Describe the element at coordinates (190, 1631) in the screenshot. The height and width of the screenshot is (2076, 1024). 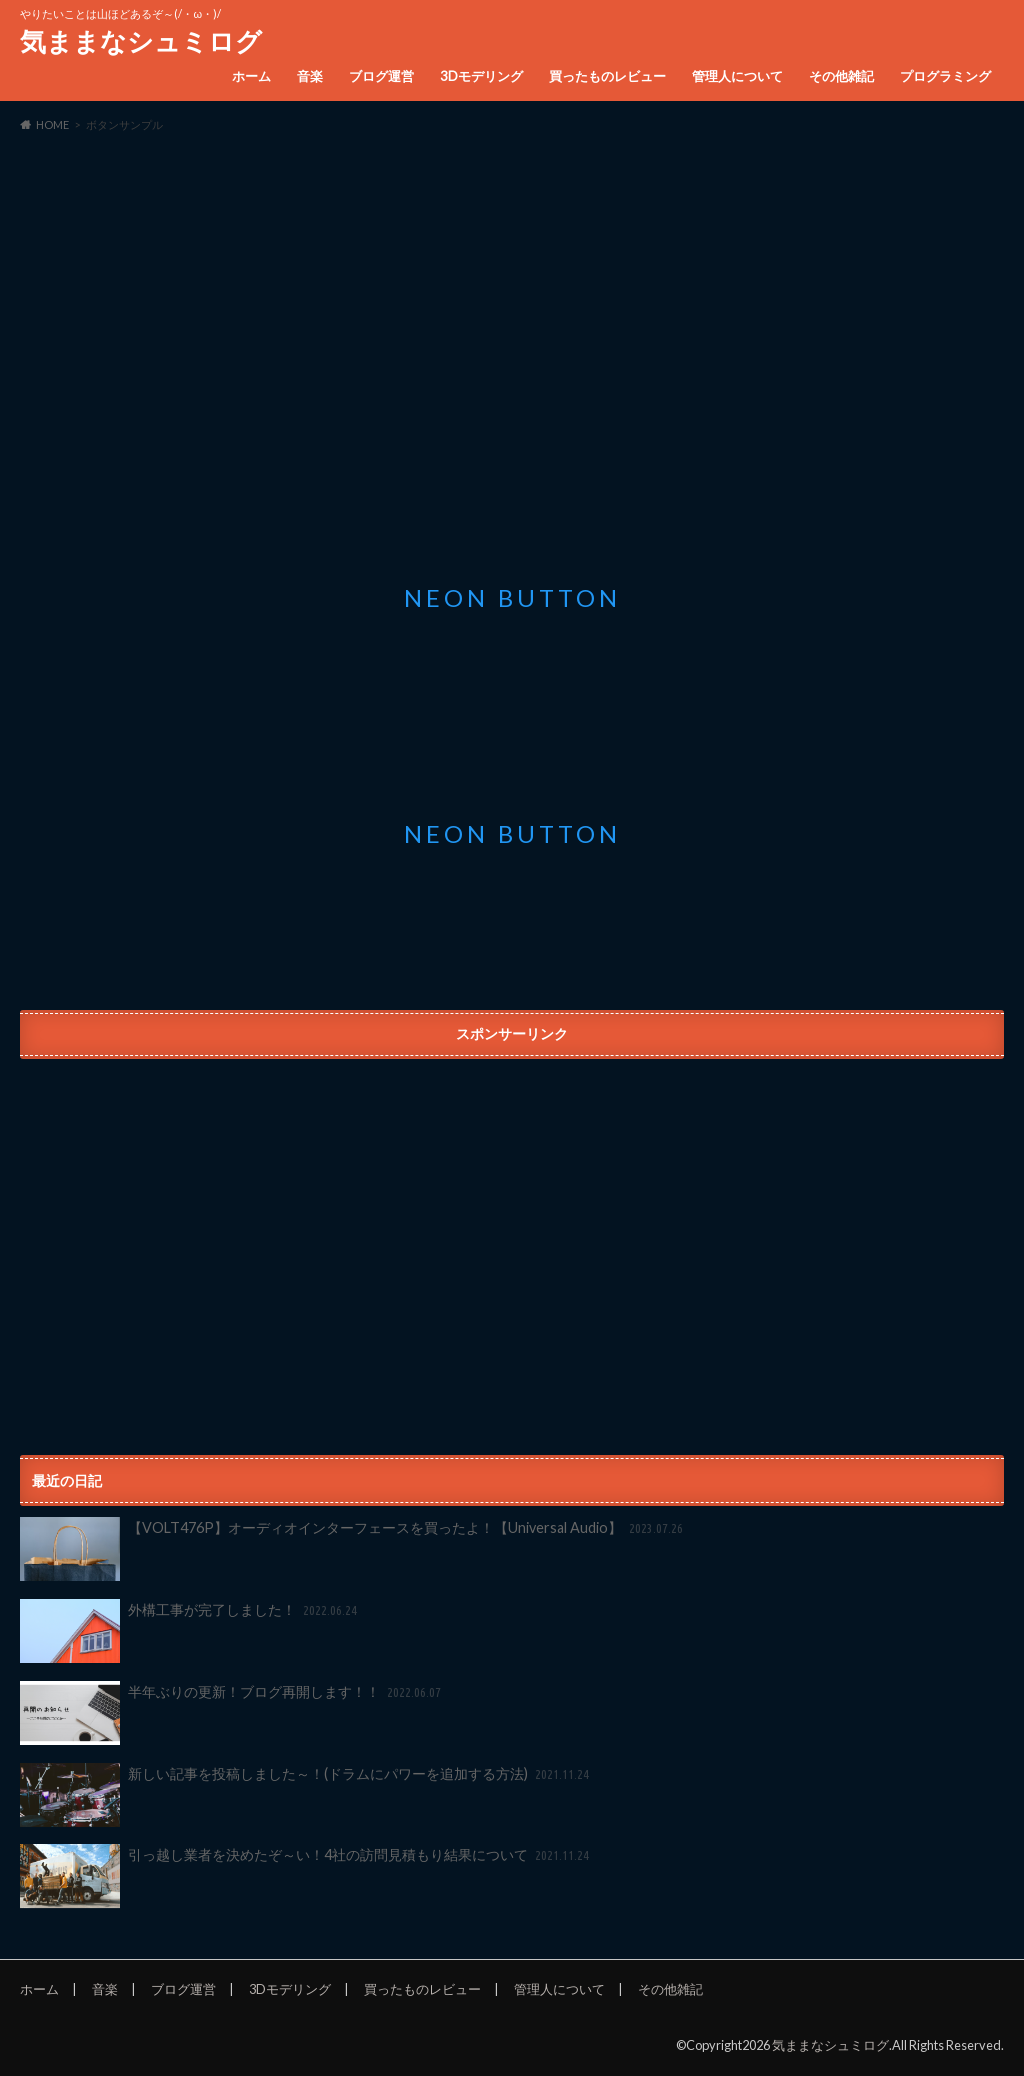
I see `外構工事が完了しました！` at that location.